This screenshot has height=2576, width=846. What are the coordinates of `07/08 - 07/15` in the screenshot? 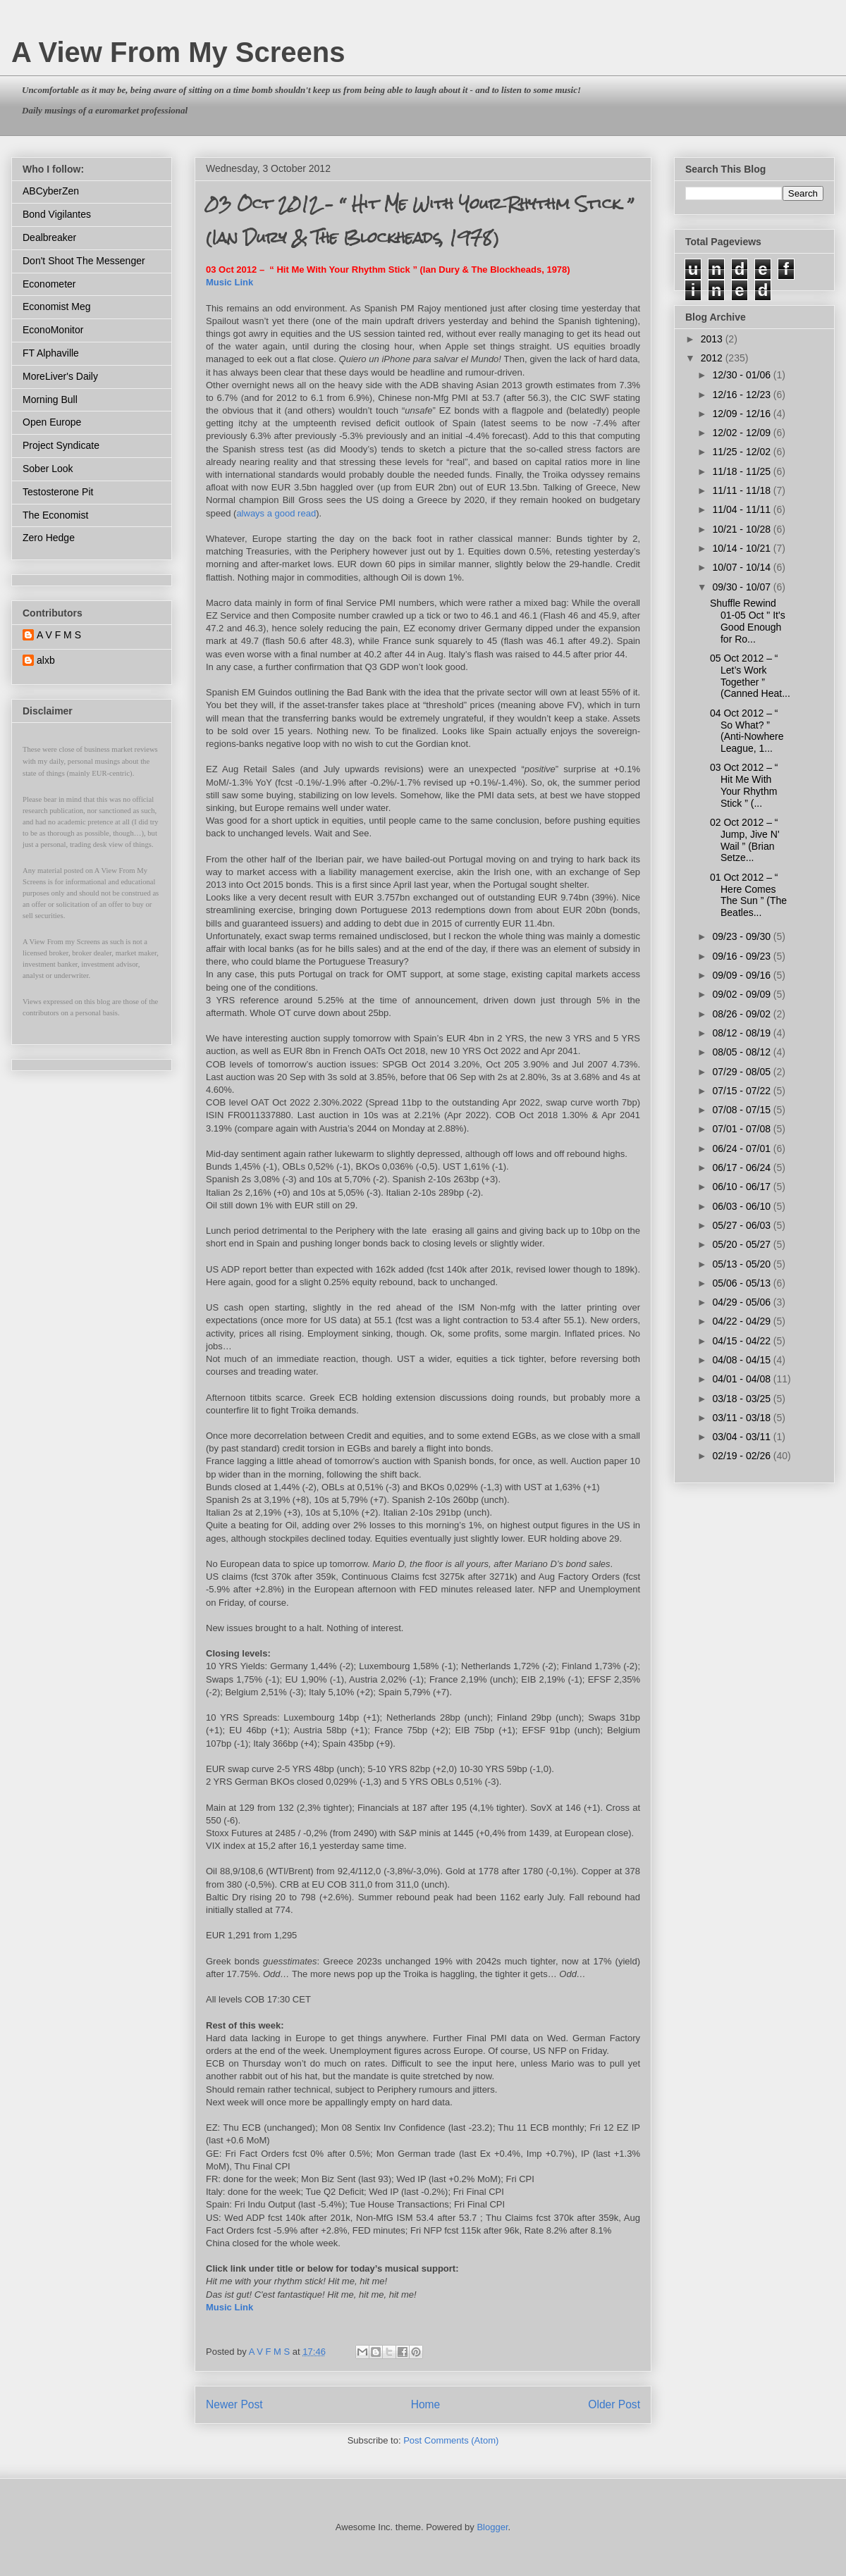 It's located at (742, 1109).